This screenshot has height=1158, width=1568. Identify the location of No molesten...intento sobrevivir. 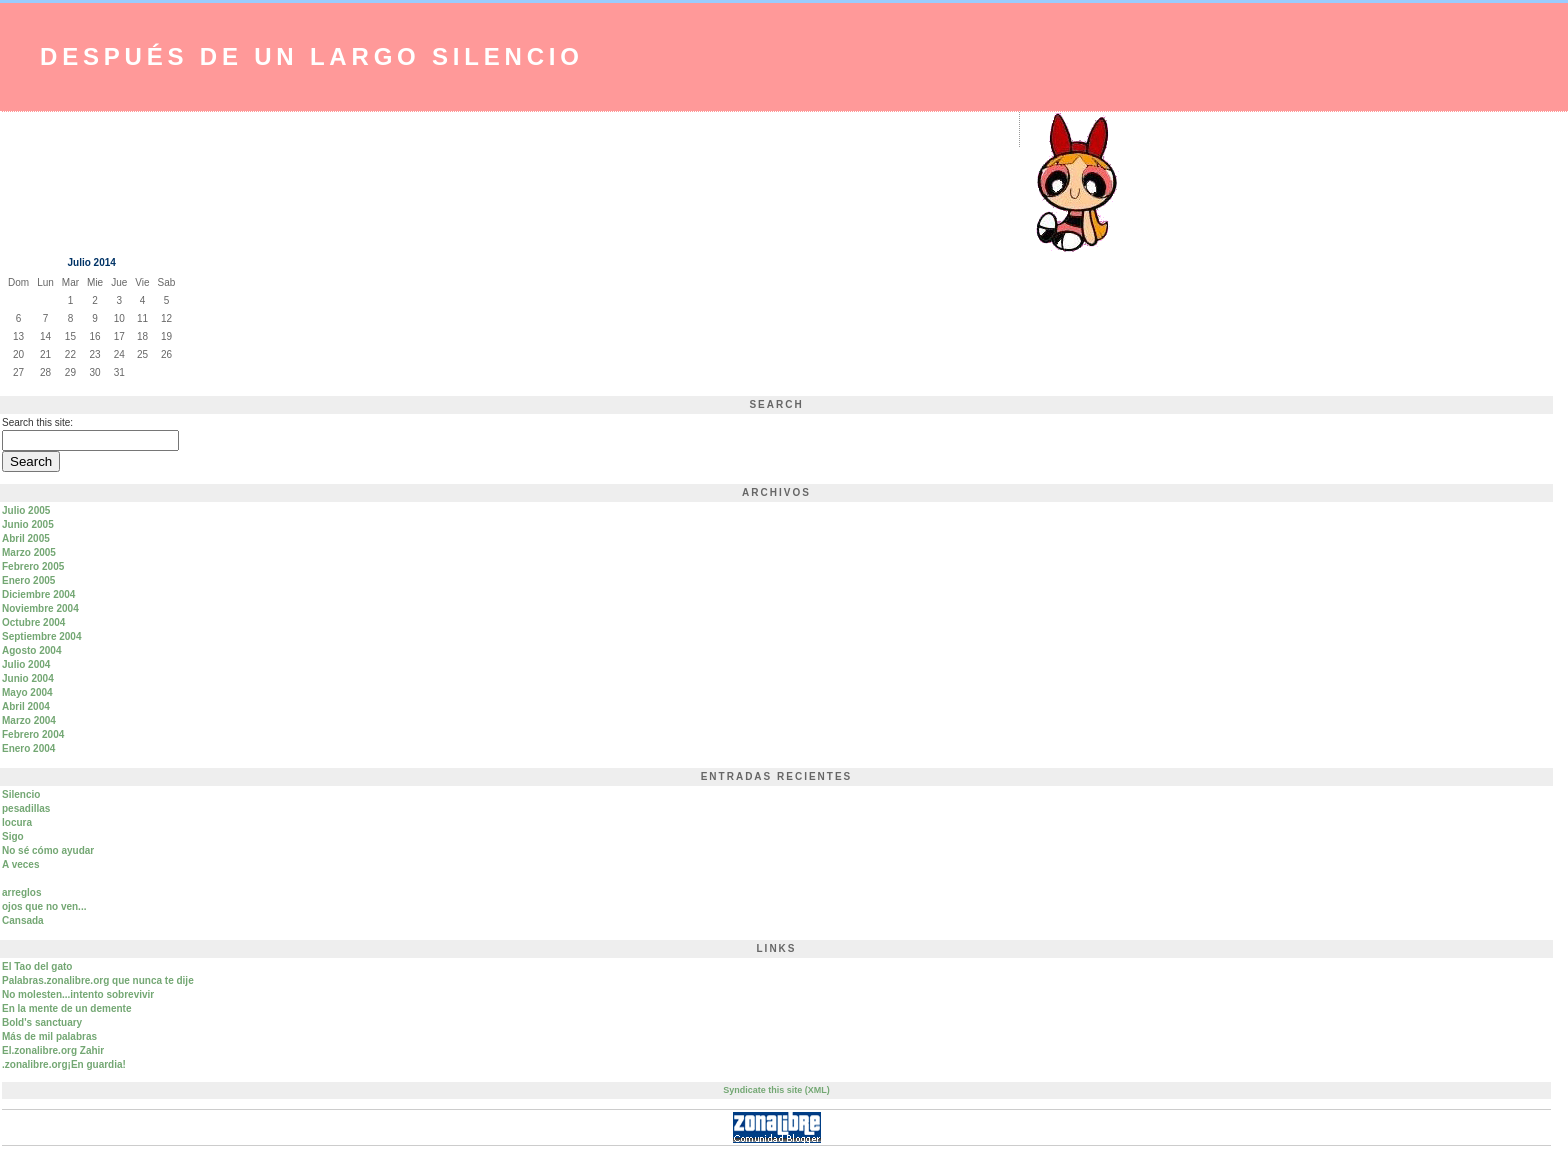
(78, 994).